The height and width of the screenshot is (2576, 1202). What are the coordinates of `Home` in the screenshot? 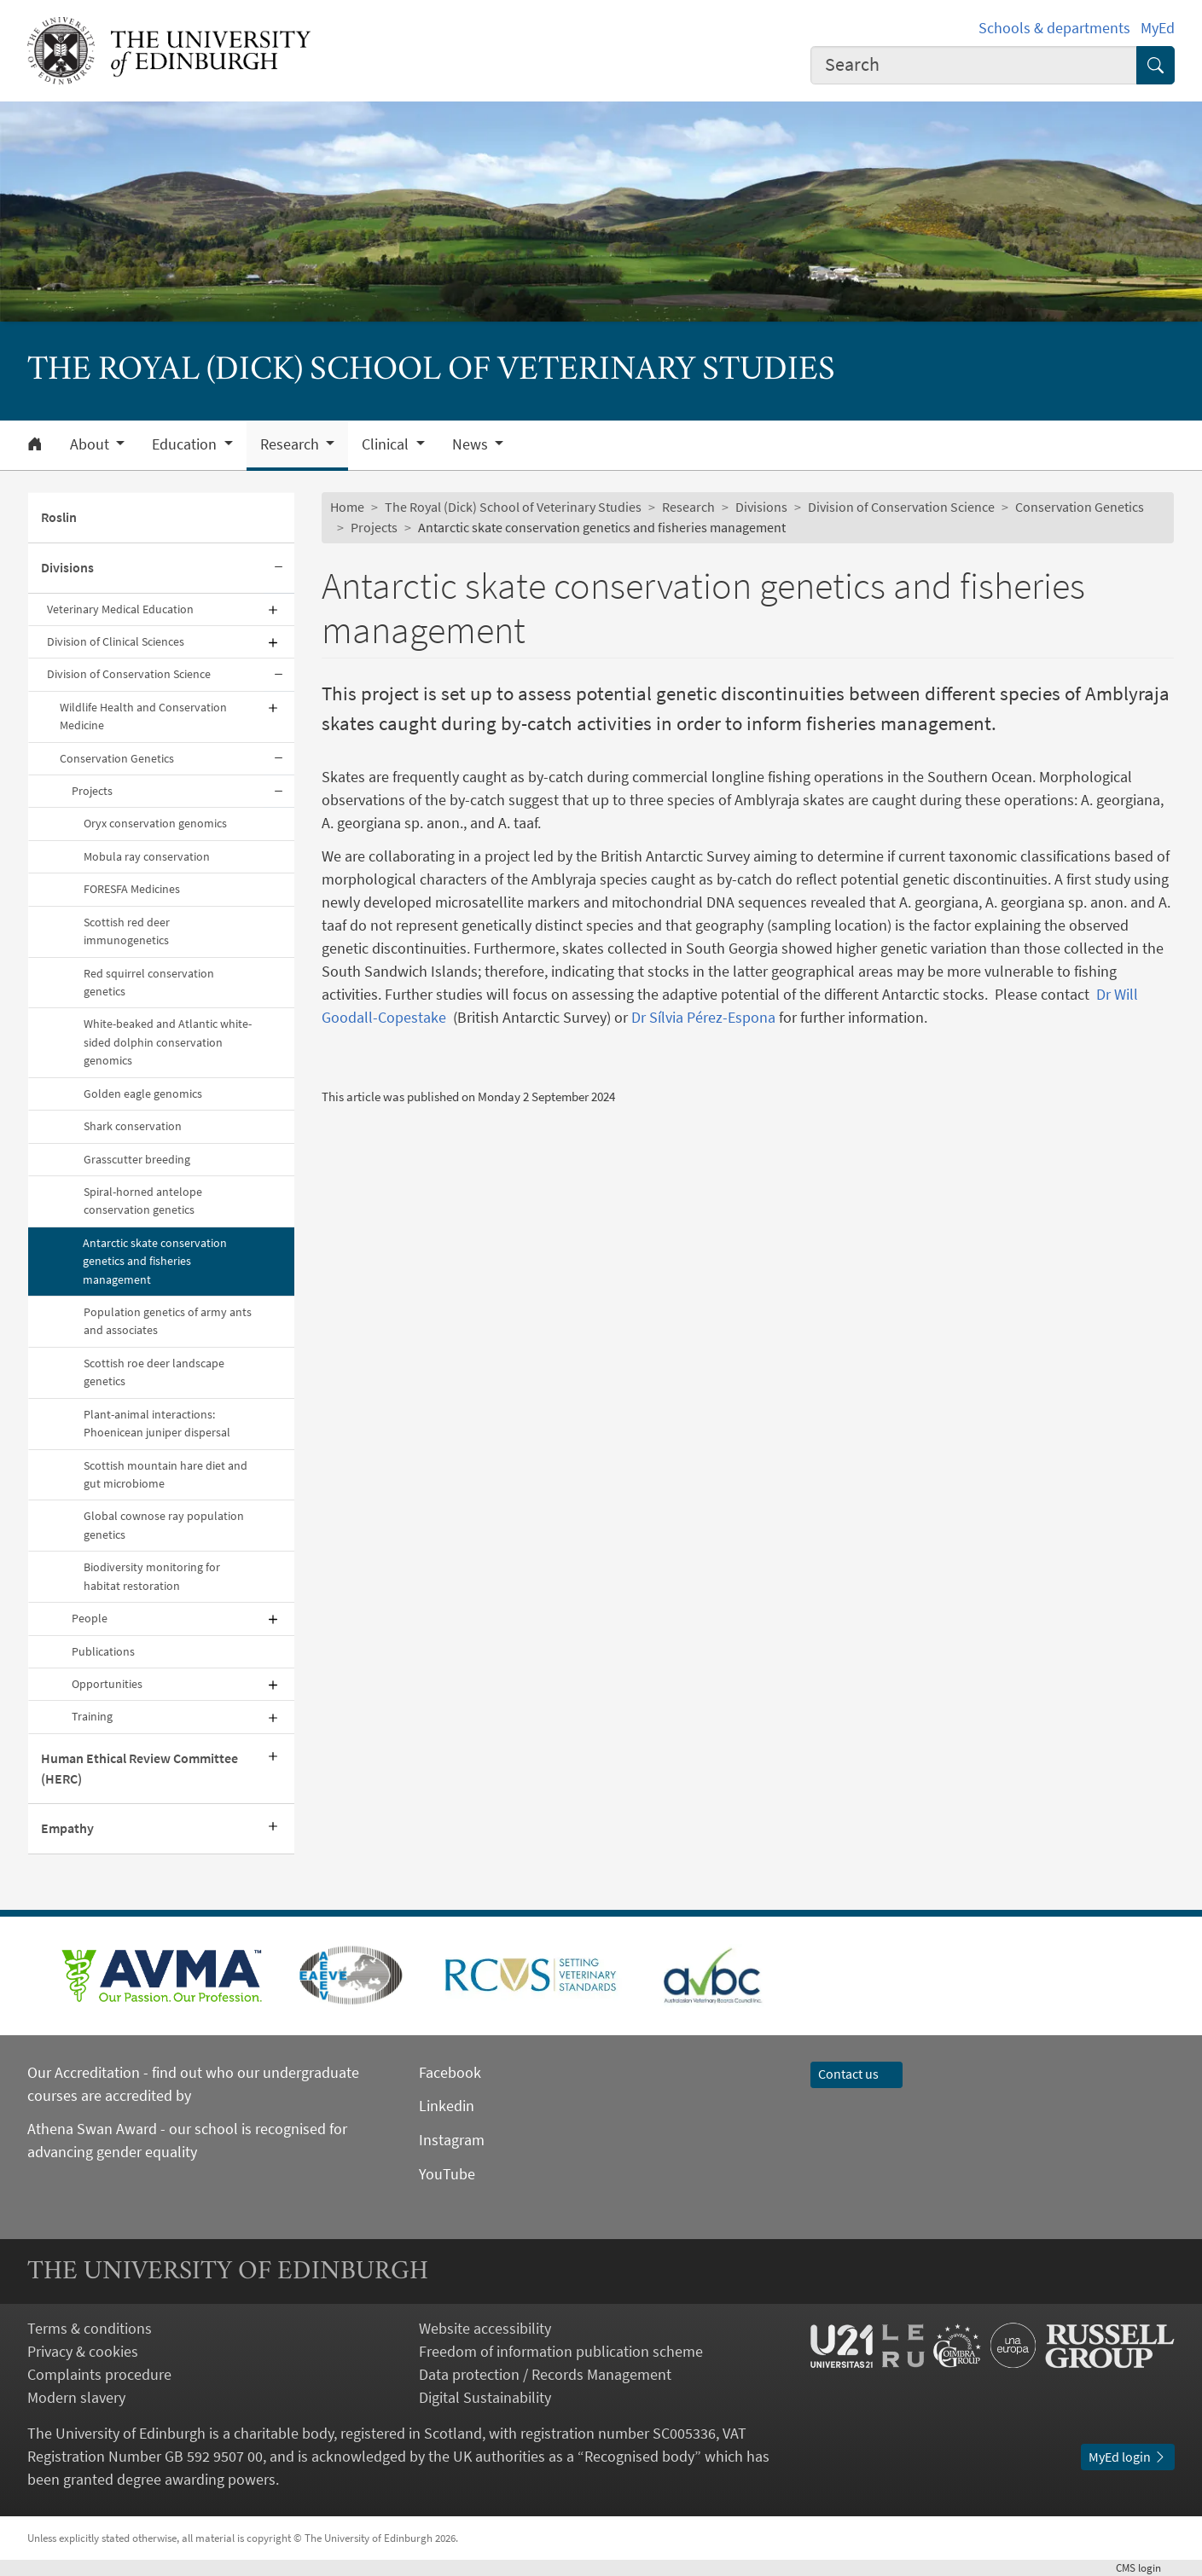 It's located at (347, 506).